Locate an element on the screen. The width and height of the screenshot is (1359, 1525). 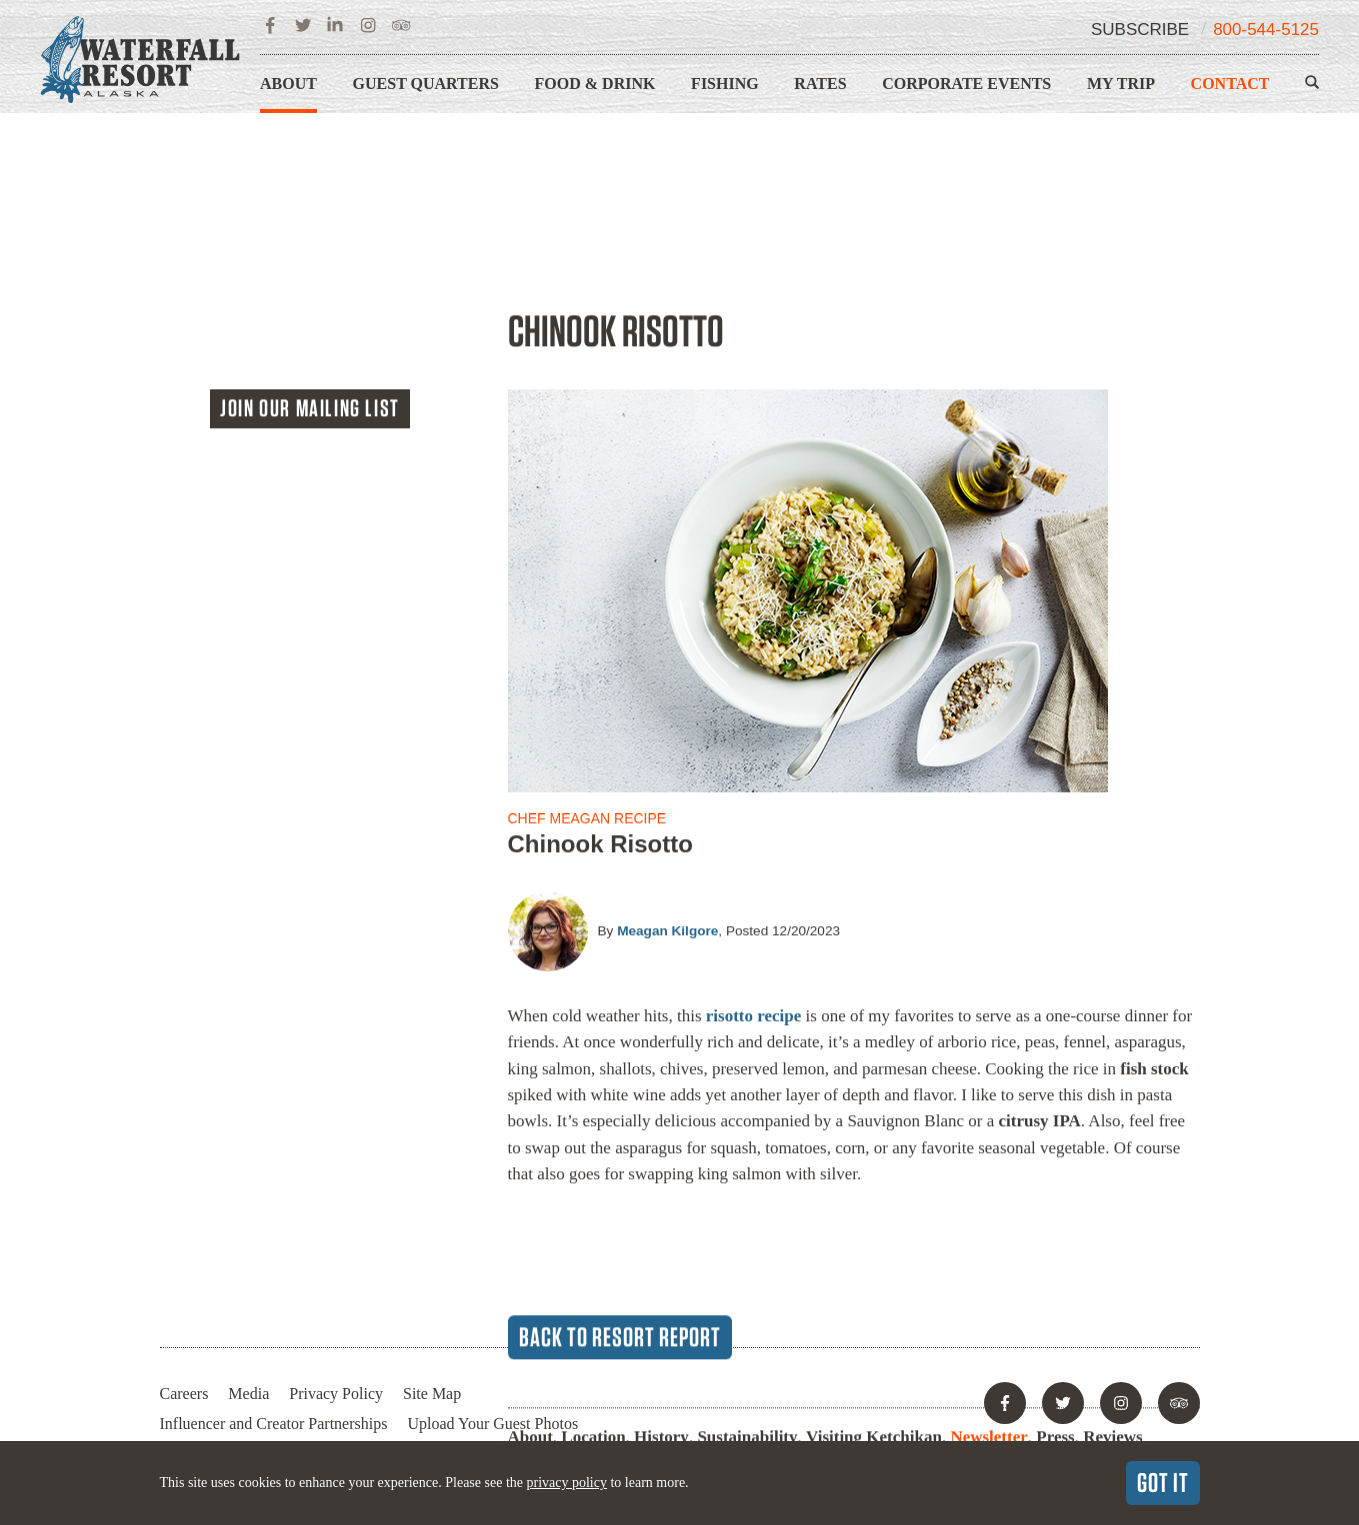
Meagan Kilgore is located at coordinates (667, 738).